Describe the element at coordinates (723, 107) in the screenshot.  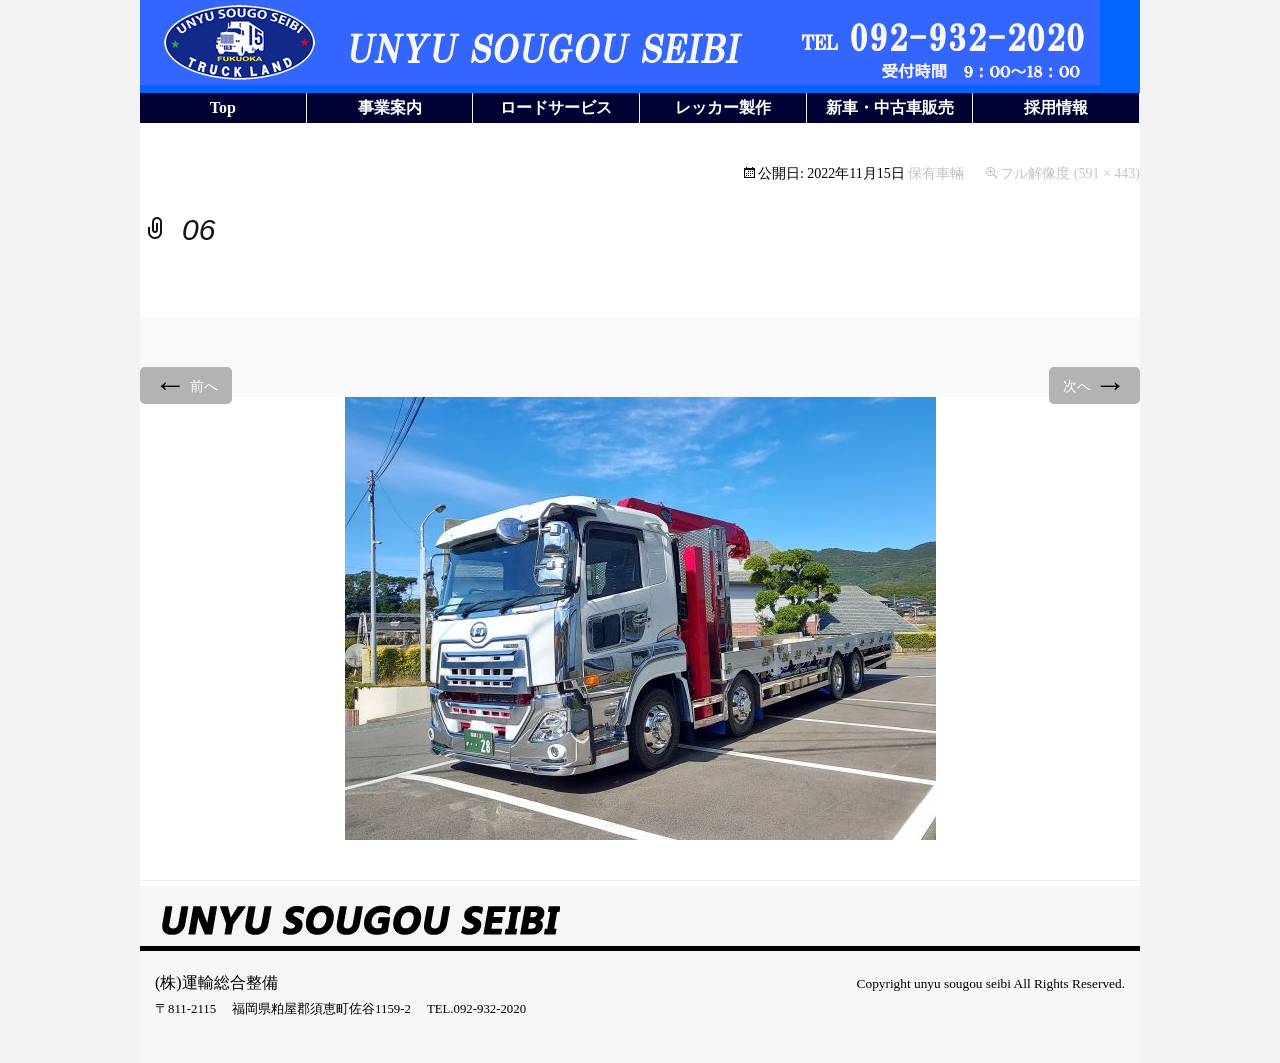
I see `レッカー製作` at that location.